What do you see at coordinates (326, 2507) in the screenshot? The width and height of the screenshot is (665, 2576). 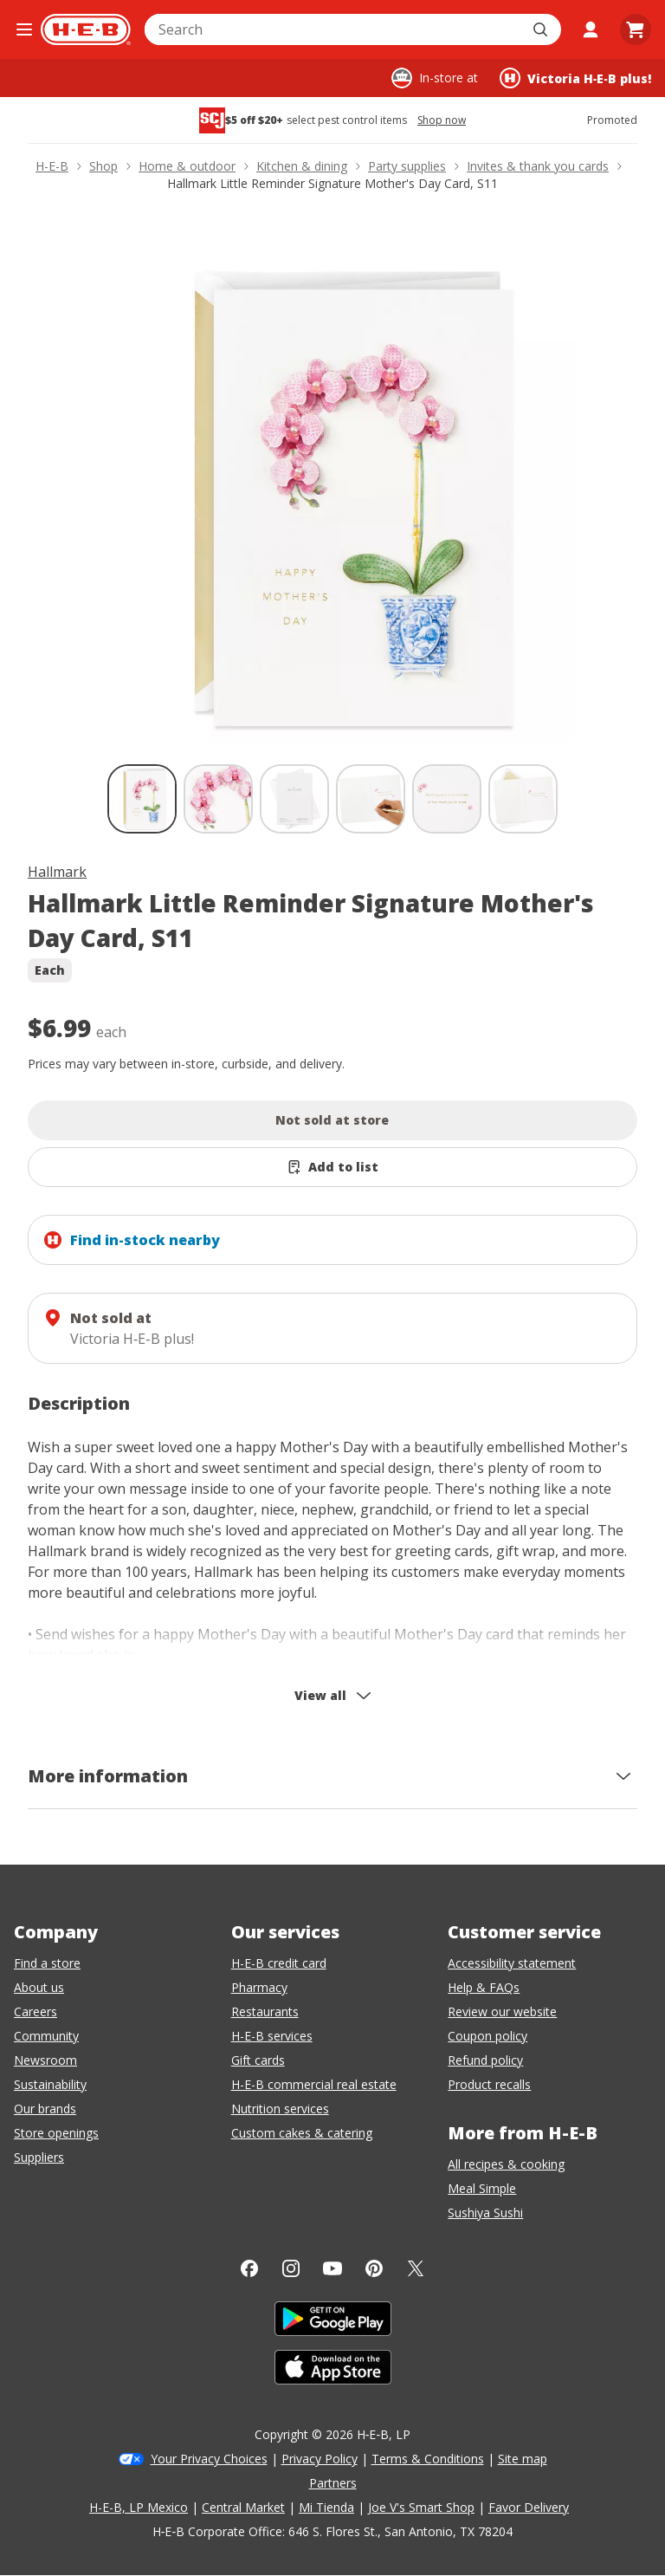 I see `Mi Tienda` at bounding box center [326, 2507].